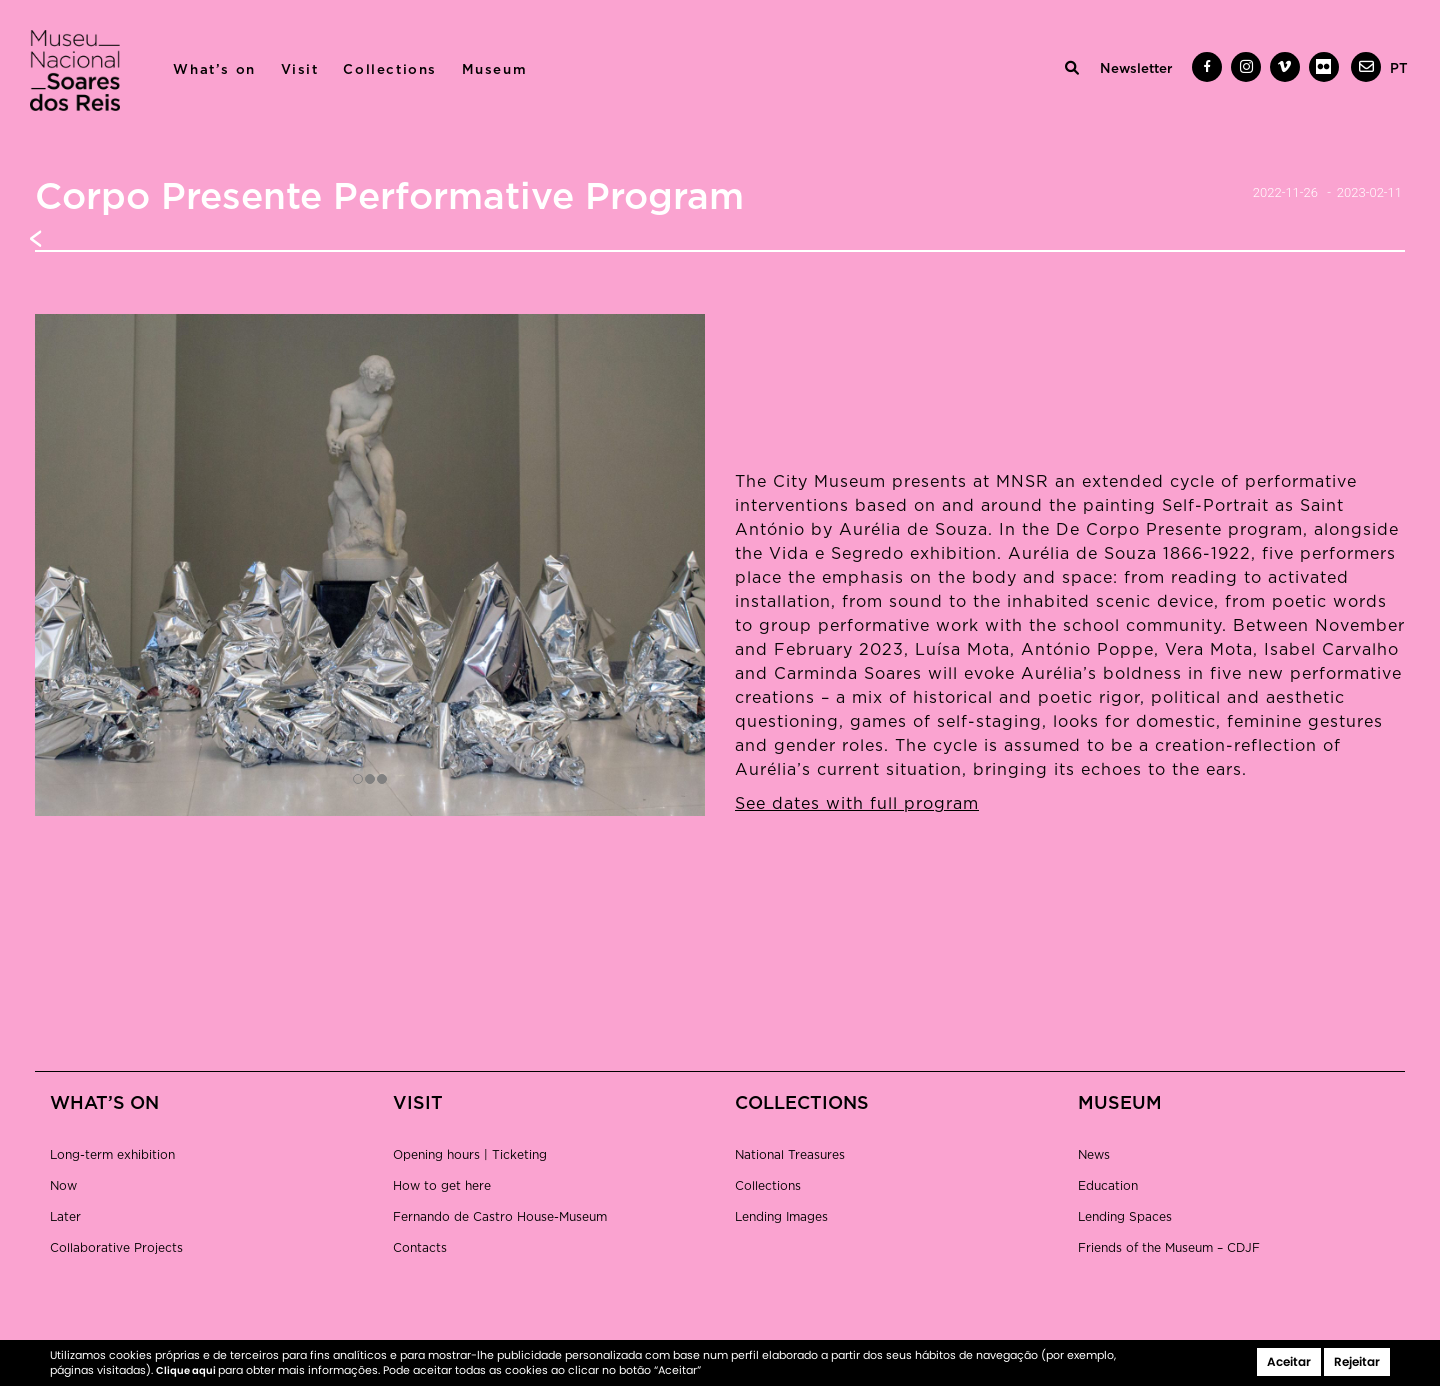  What do you see at coordinates (790, 1155) in the screenshot?
I see `National Treasures` at bounding box center [790, 1155].